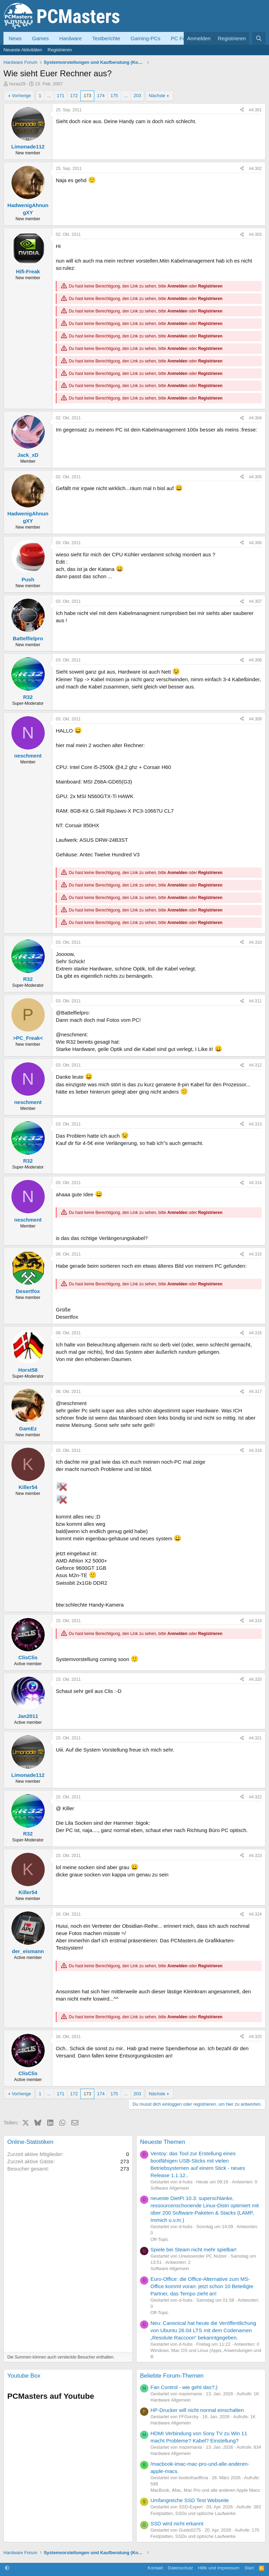 This screenshot has width=269, height=2576. I want to click on Vorherige, so click(21, 95).